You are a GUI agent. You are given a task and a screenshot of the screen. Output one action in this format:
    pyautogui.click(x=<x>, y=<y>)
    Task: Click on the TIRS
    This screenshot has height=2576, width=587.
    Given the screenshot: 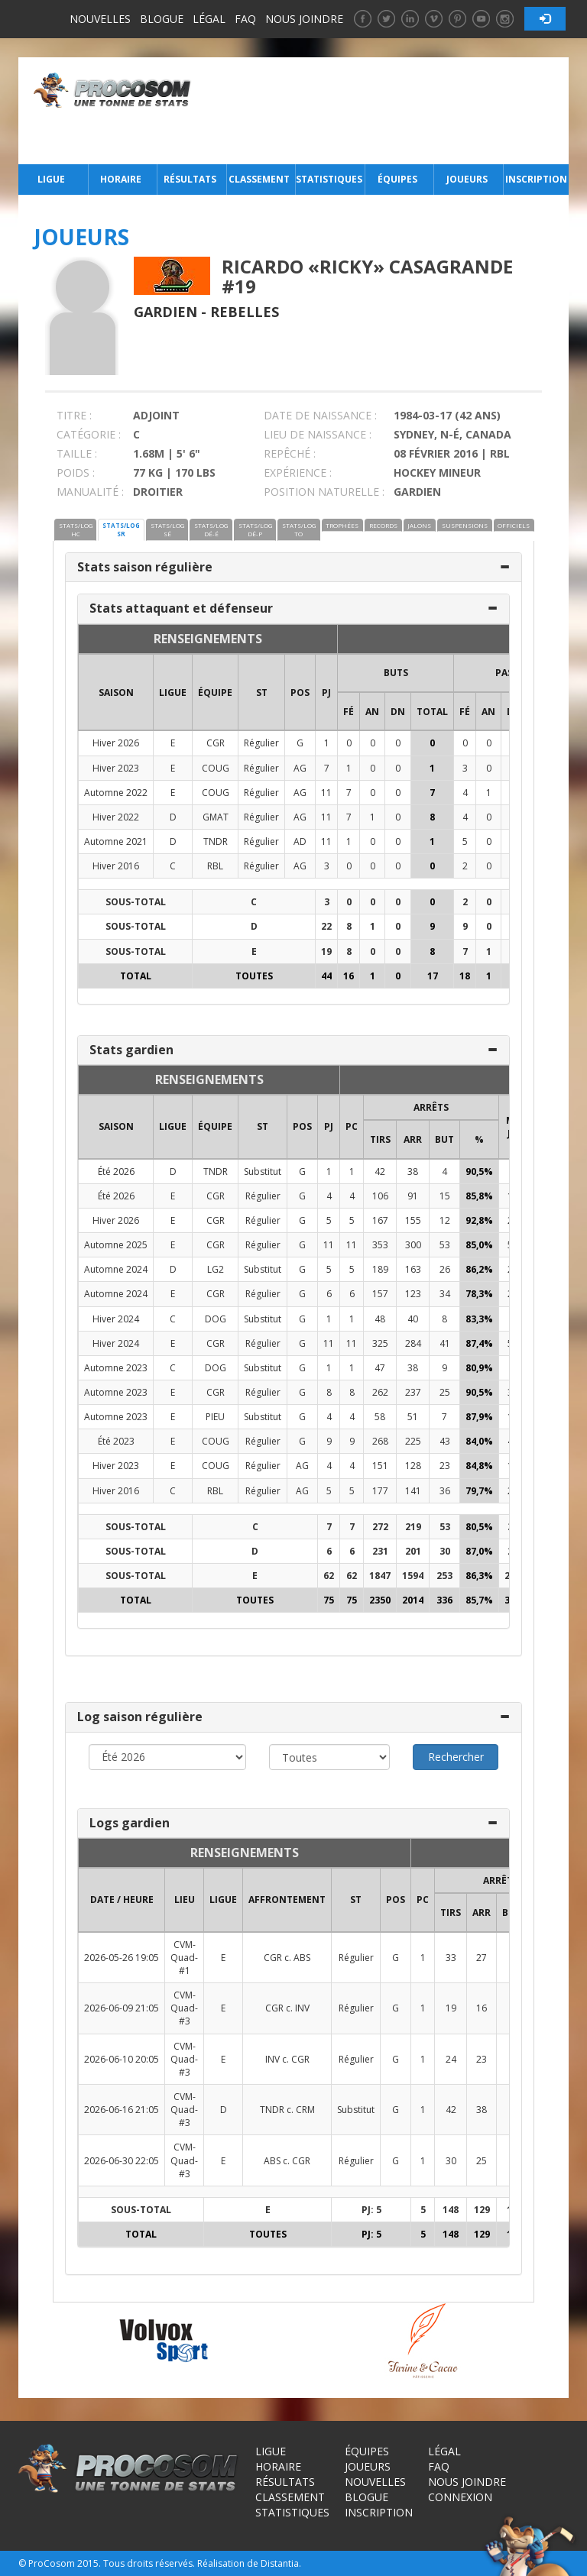 What is the action you would take?
    pyautogui.click(x=380, y=1139)
    